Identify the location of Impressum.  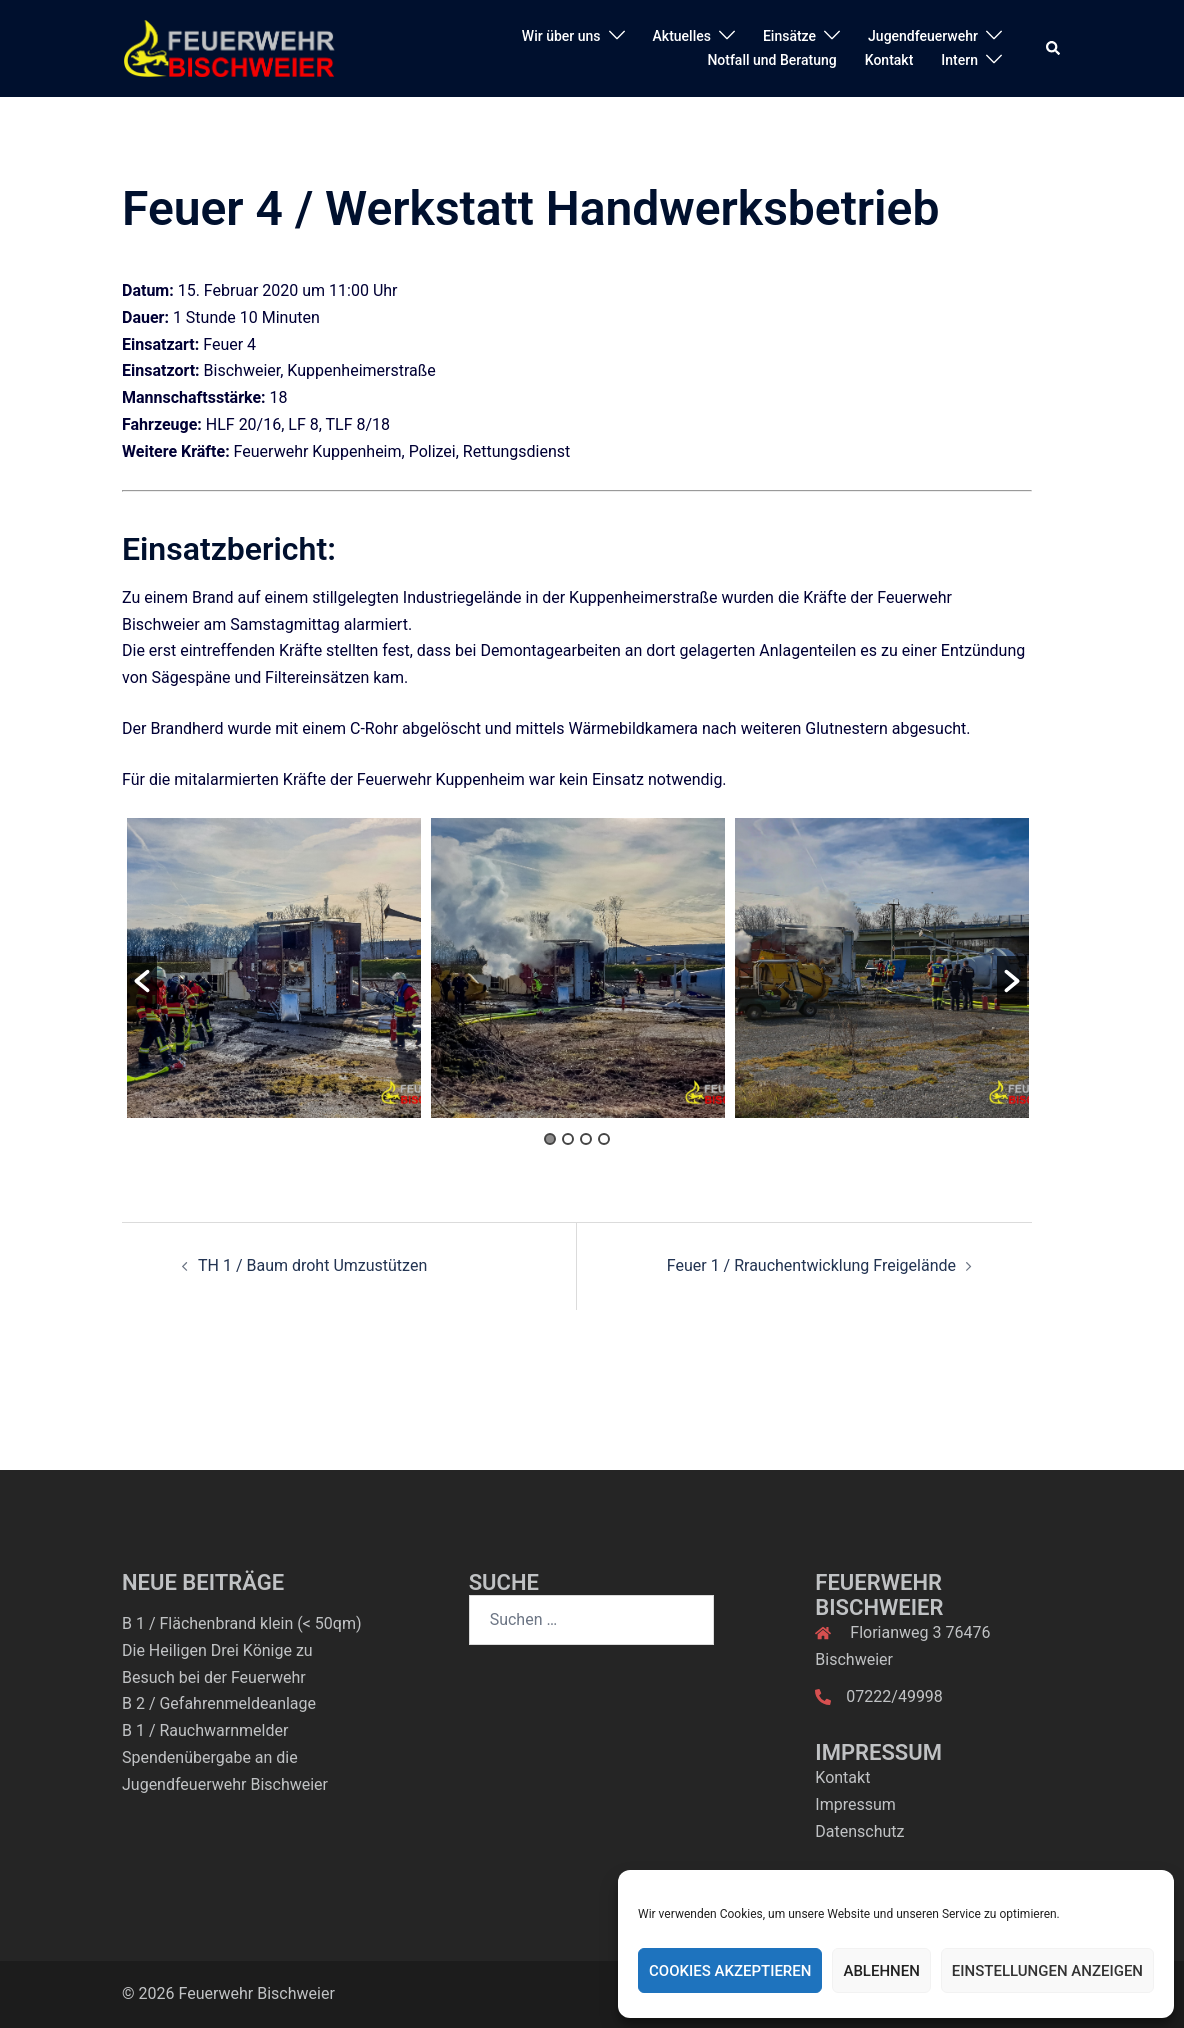
(855, 1804).